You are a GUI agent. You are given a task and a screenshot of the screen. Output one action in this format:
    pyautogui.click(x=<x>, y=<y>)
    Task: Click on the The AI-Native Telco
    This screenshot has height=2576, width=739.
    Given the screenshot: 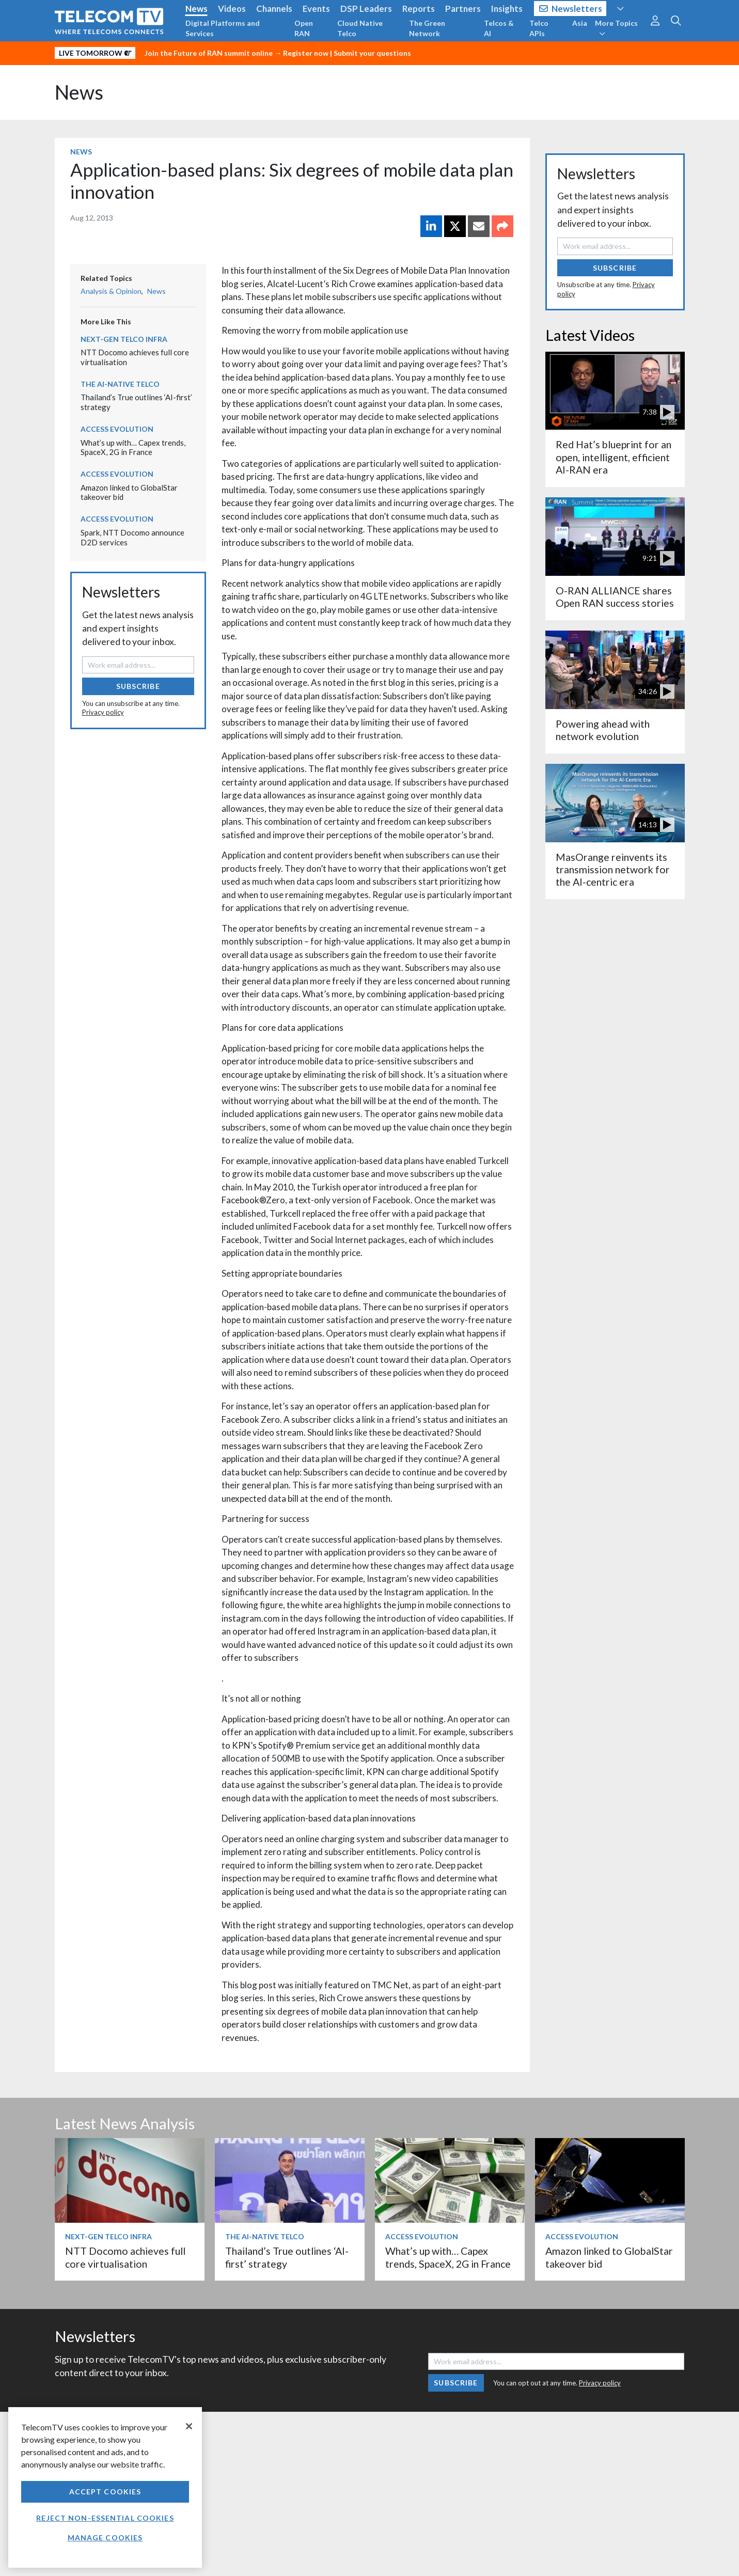 What is the action you would take?
    pyautogui.click(x=120, y=384)
    